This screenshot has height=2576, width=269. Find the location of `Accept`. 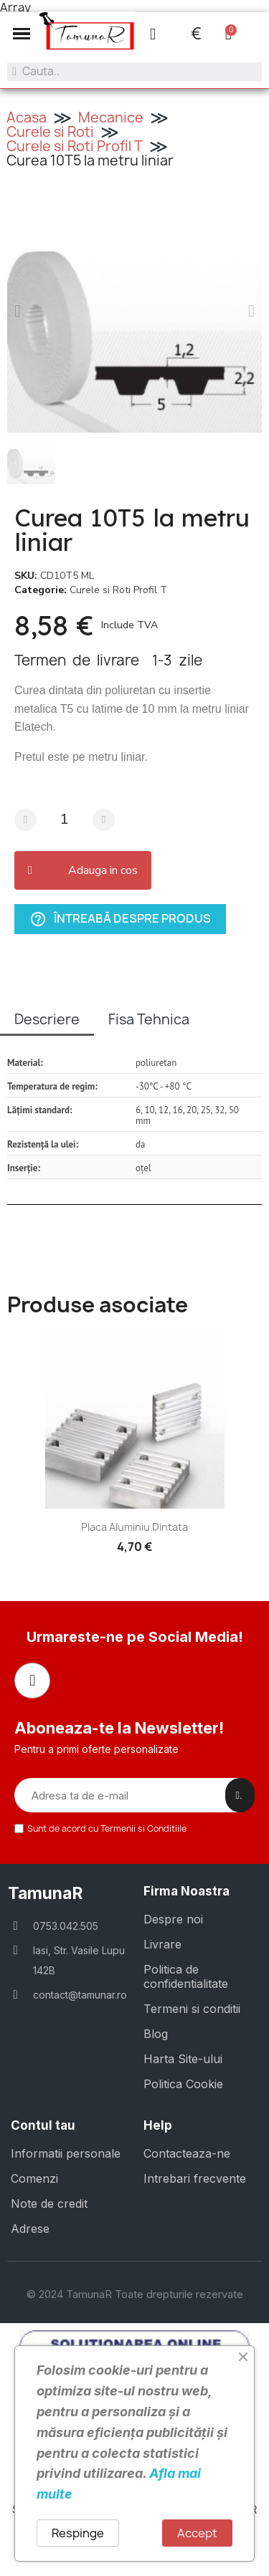

Accept is located at coordinates (197, 2533).